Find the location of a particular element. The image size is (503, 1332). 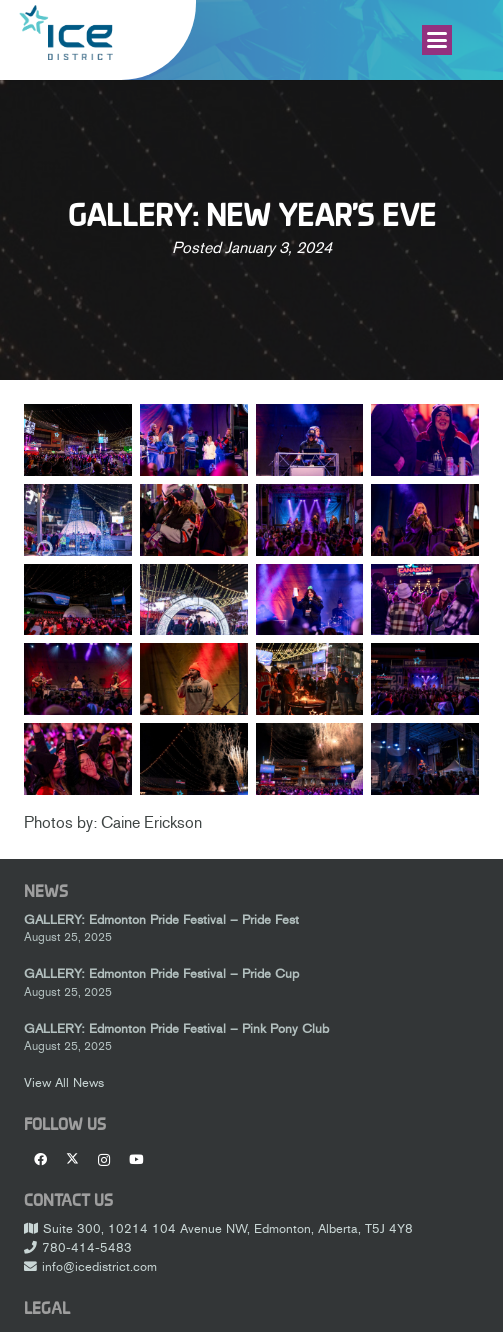

[YouTube] is located at coordinates (136, 1160).